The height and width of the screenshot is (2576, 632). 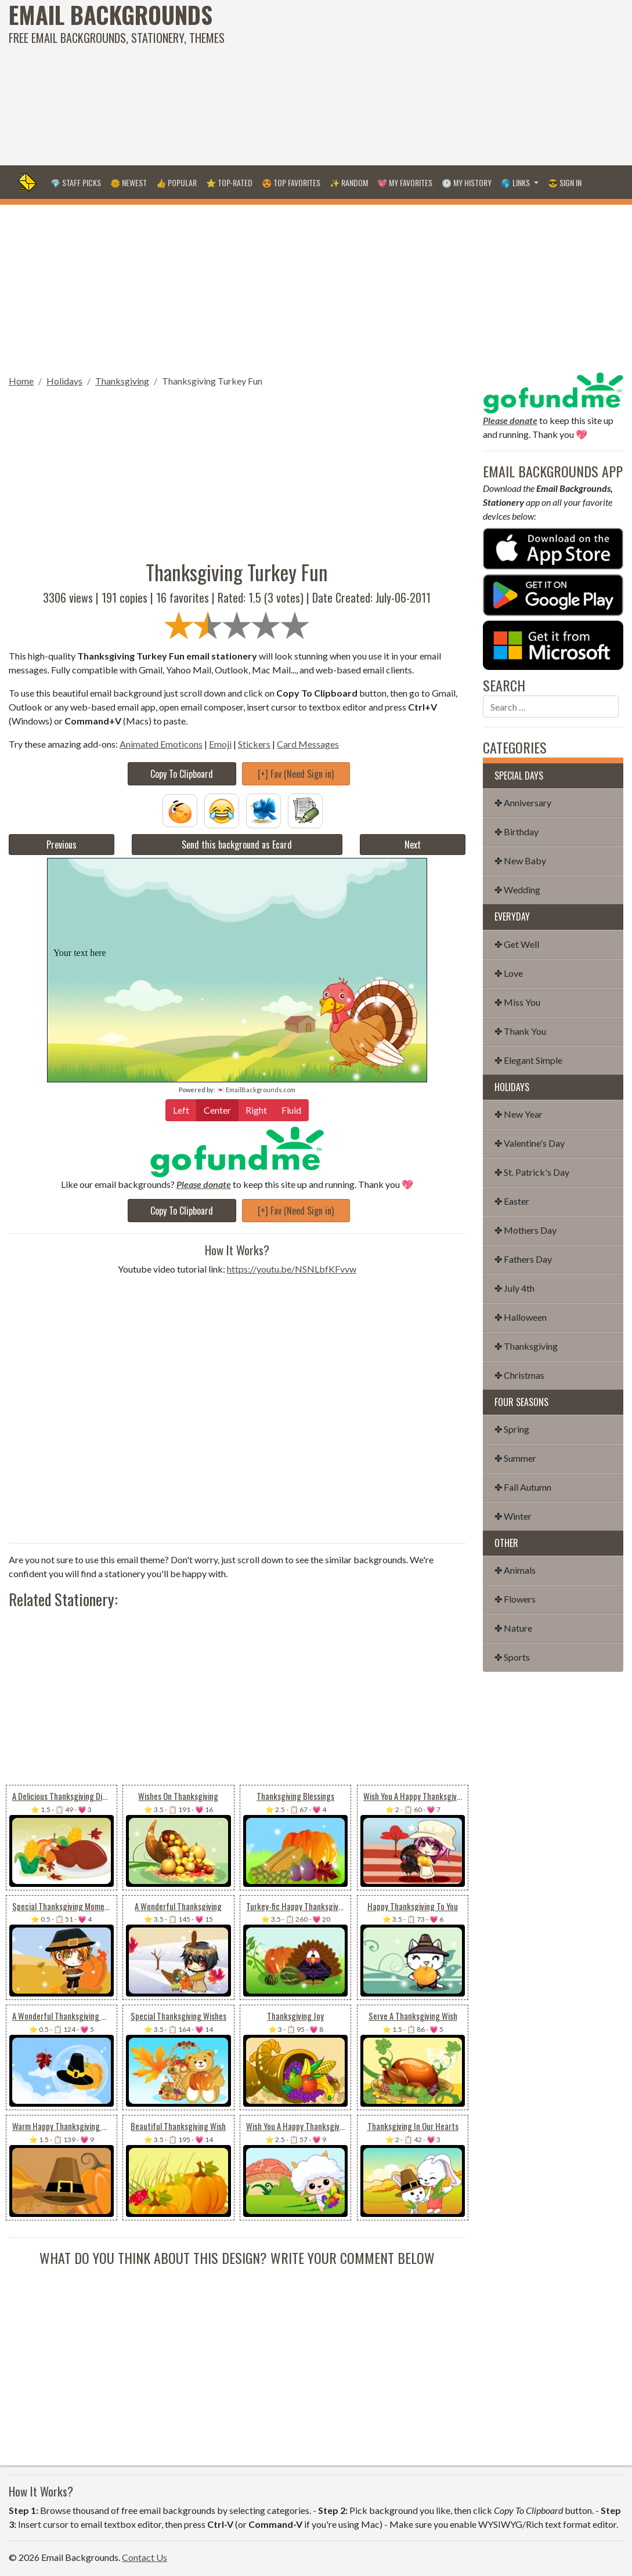 I want to click on ✤ Miss You, so click(x=517, y=1002).